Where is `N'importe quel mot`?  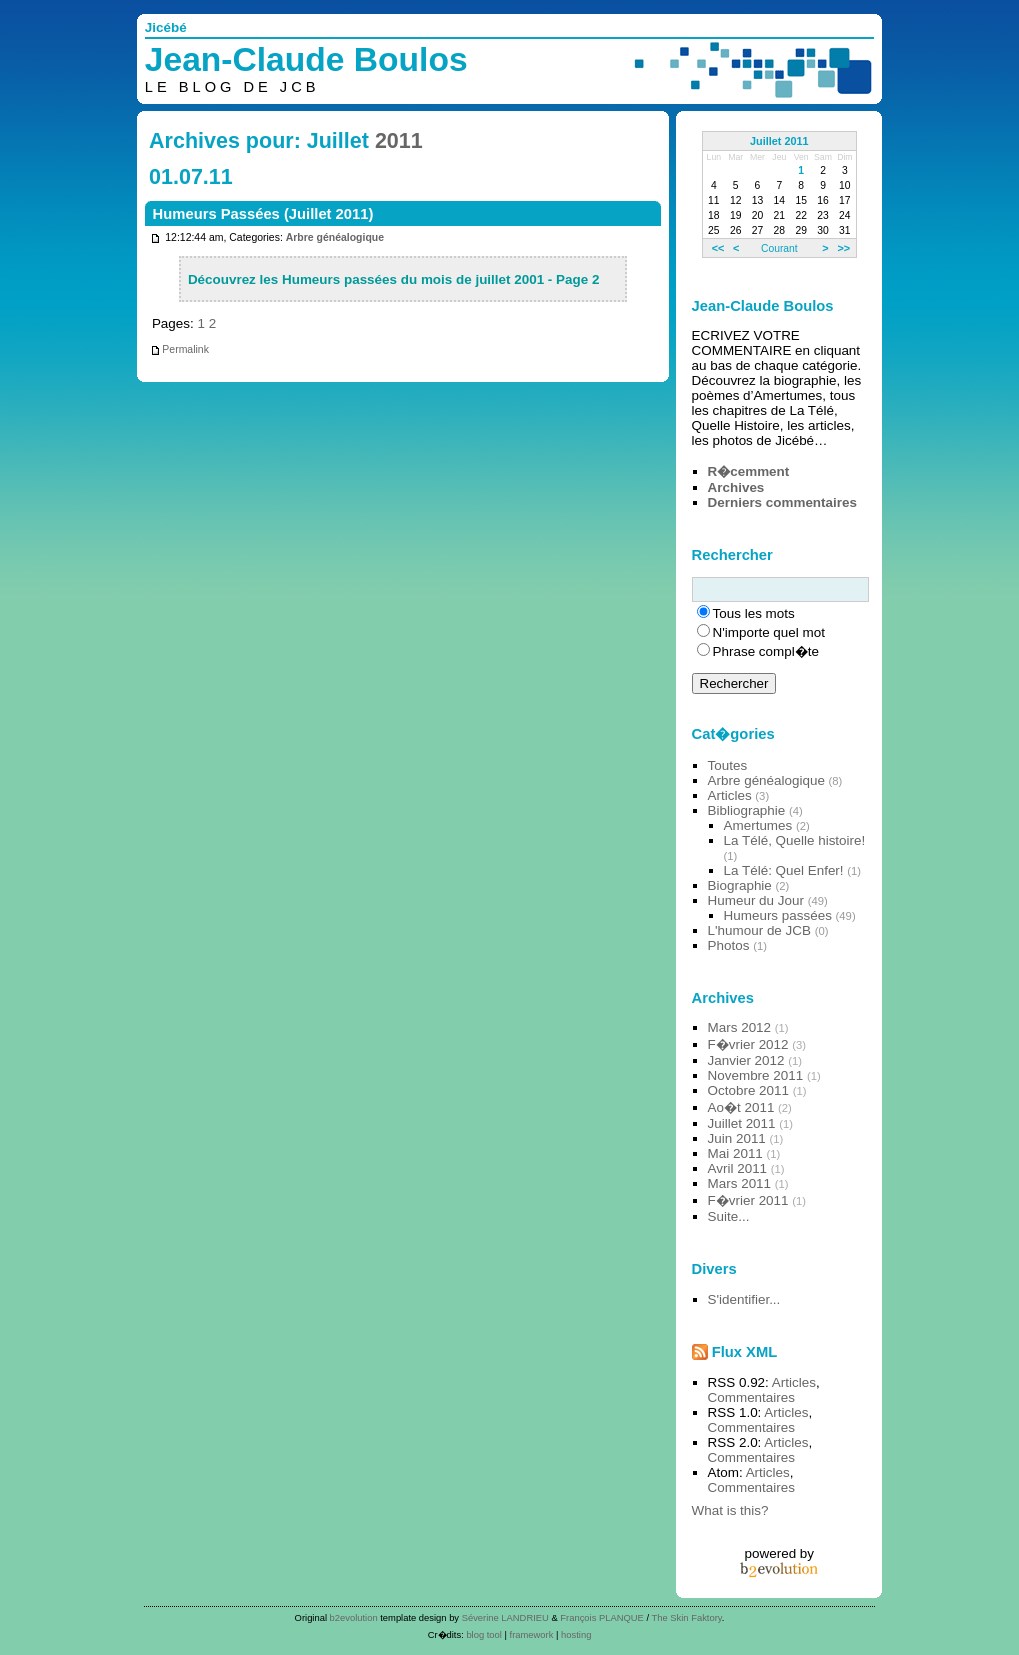 N'importe quel mot is located at coordinates (769, 632).